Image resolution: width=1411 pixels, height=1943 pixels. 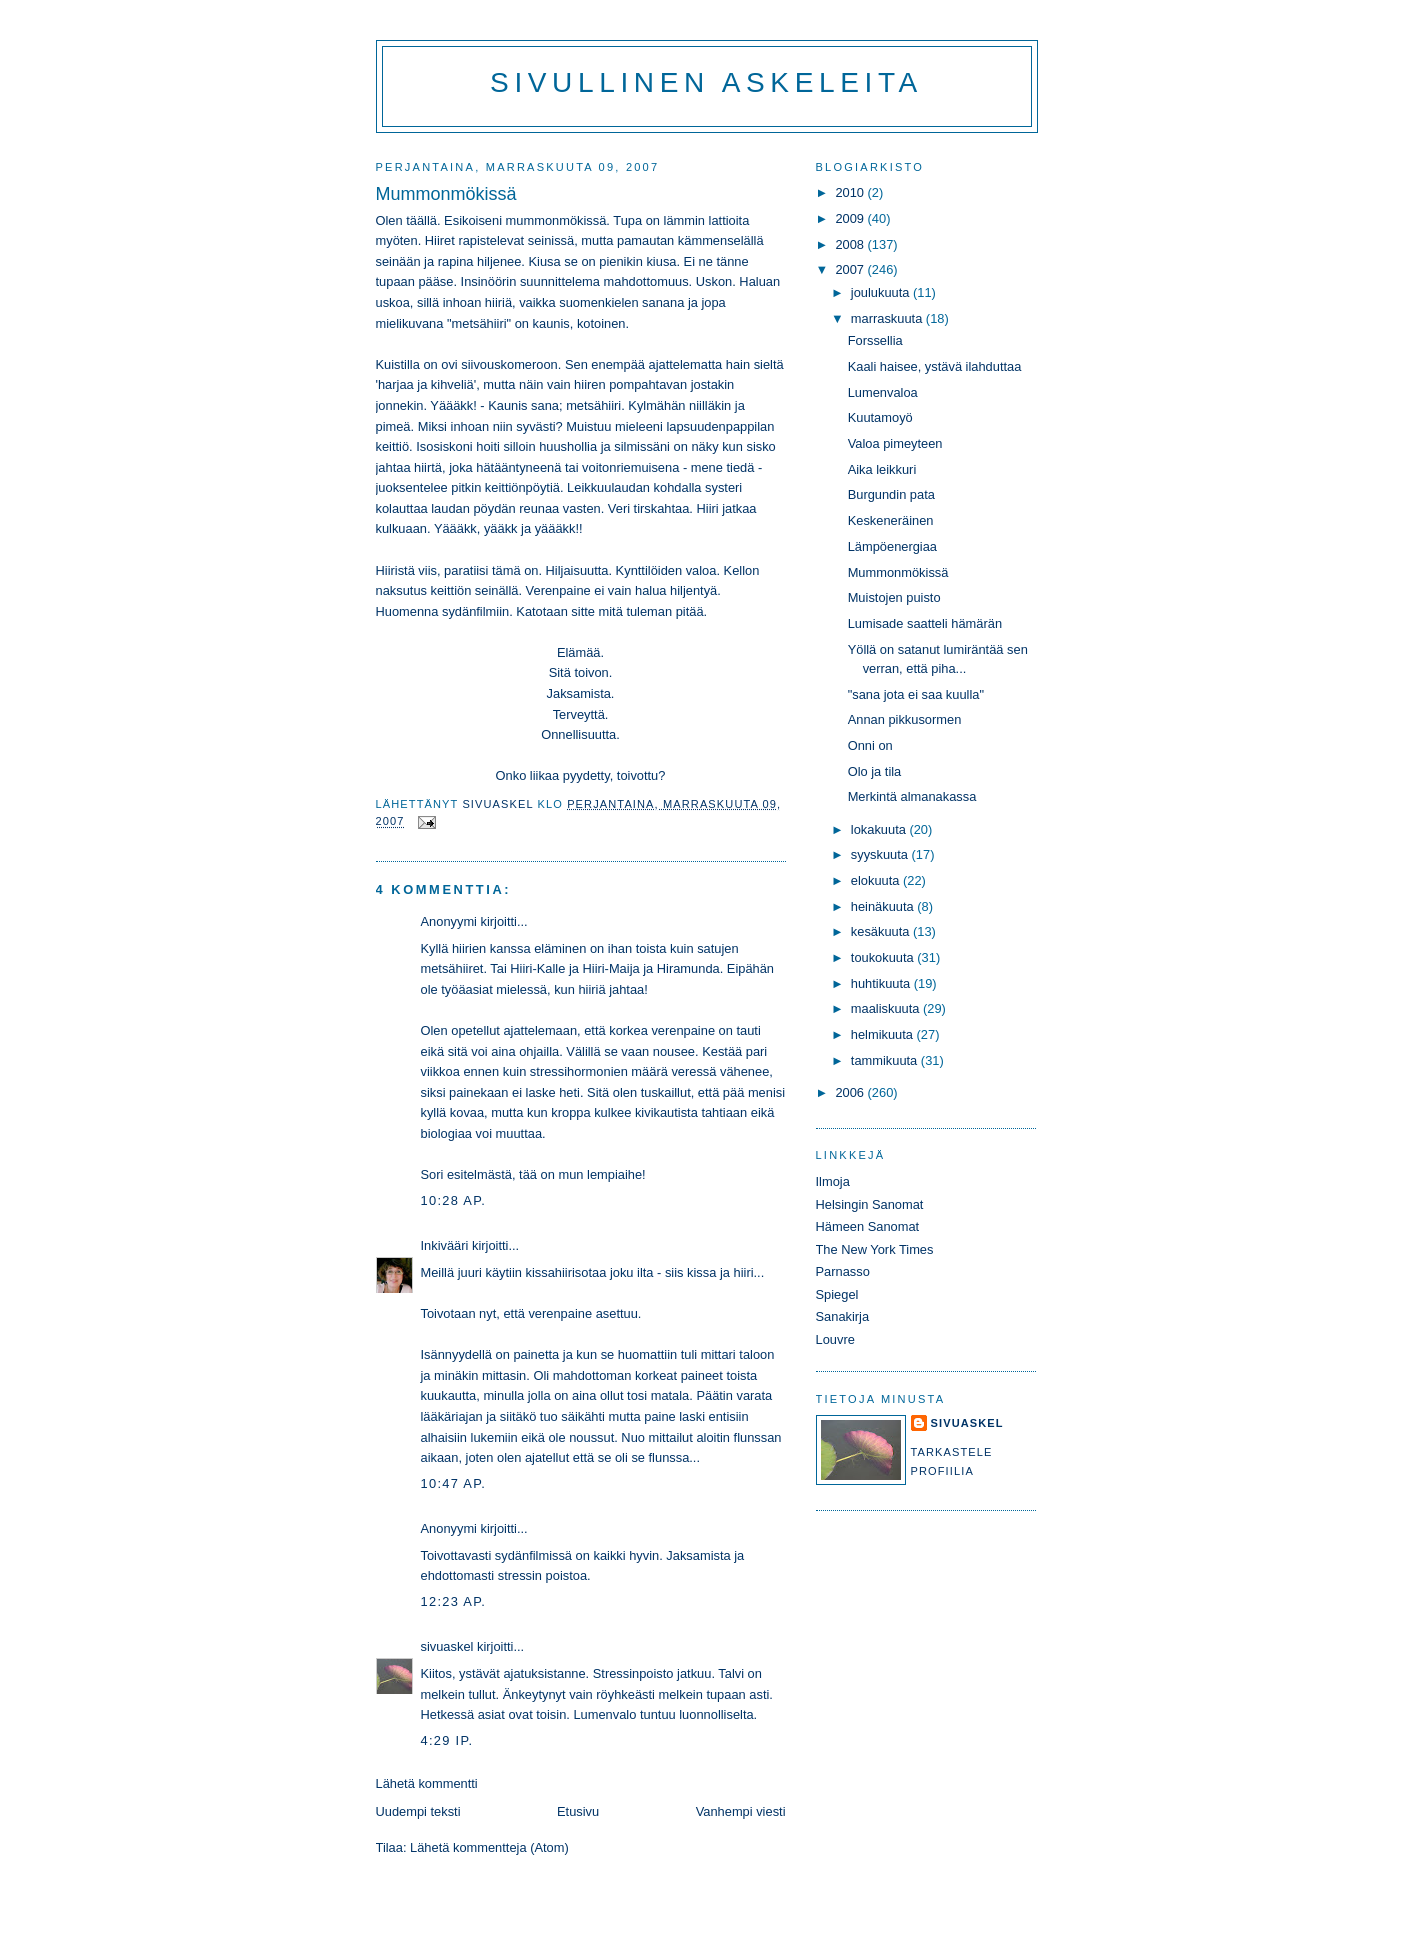 What do you see at coordinates (905, 719) in the screenshot?
I see `Annan pikkusormen` at bounding box center [905, 719].